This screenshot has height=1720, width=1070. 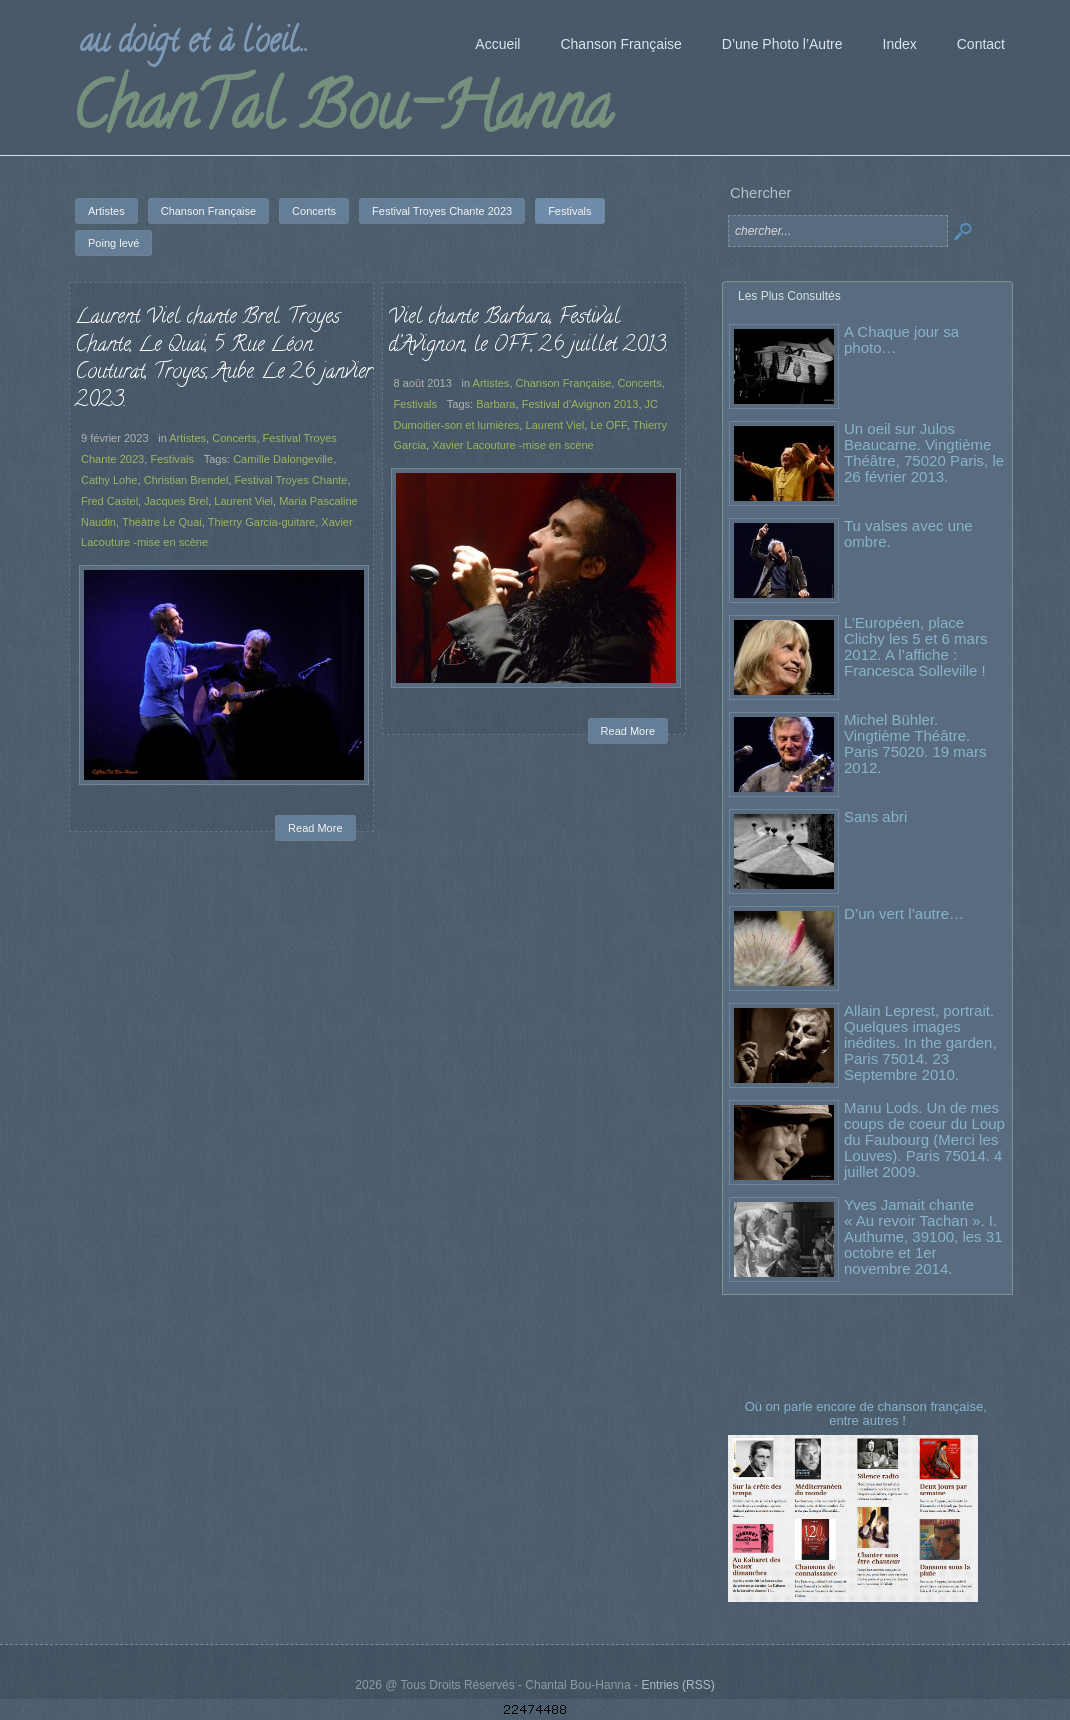 What do you see at coordinates (789, 296) in the screenshot?
I see `Les Plus Consultés` at bounding box center [789, 296].